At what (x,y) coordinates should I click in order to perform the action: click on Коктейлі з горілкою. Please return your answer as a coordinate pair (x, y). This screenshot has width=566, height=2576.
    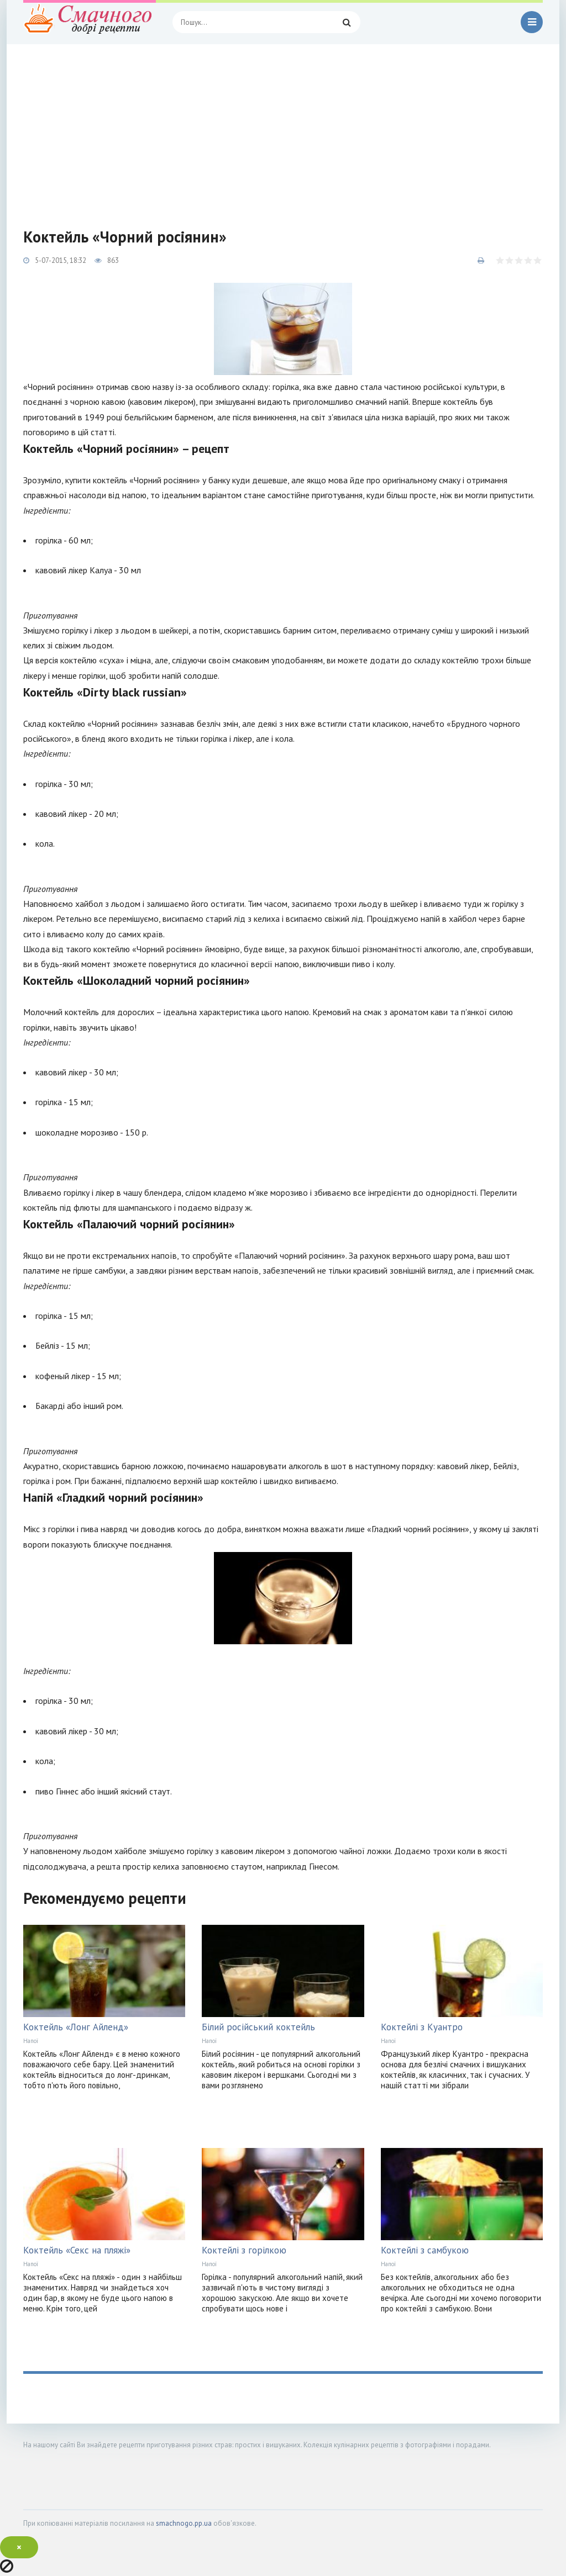
    Looking at the image, I should click on (244, 2250).